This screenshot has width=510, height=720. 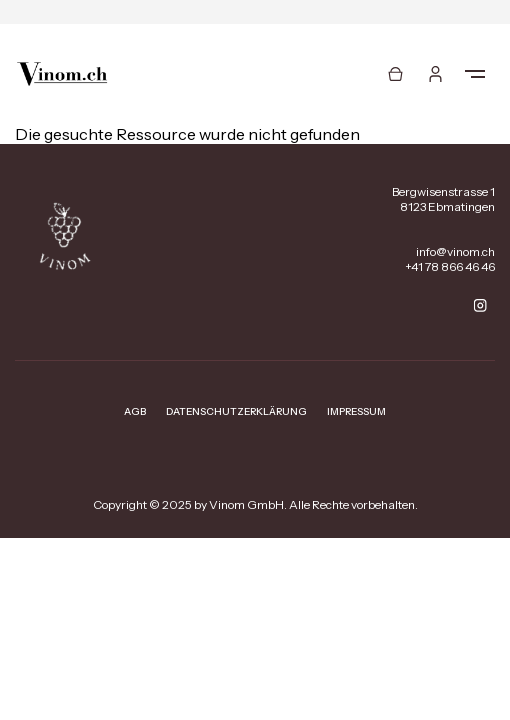 What do you see at coordinates (455, 251) in the screenshot?
I see `info@vinom.ch` at bounding box center [455, 251].